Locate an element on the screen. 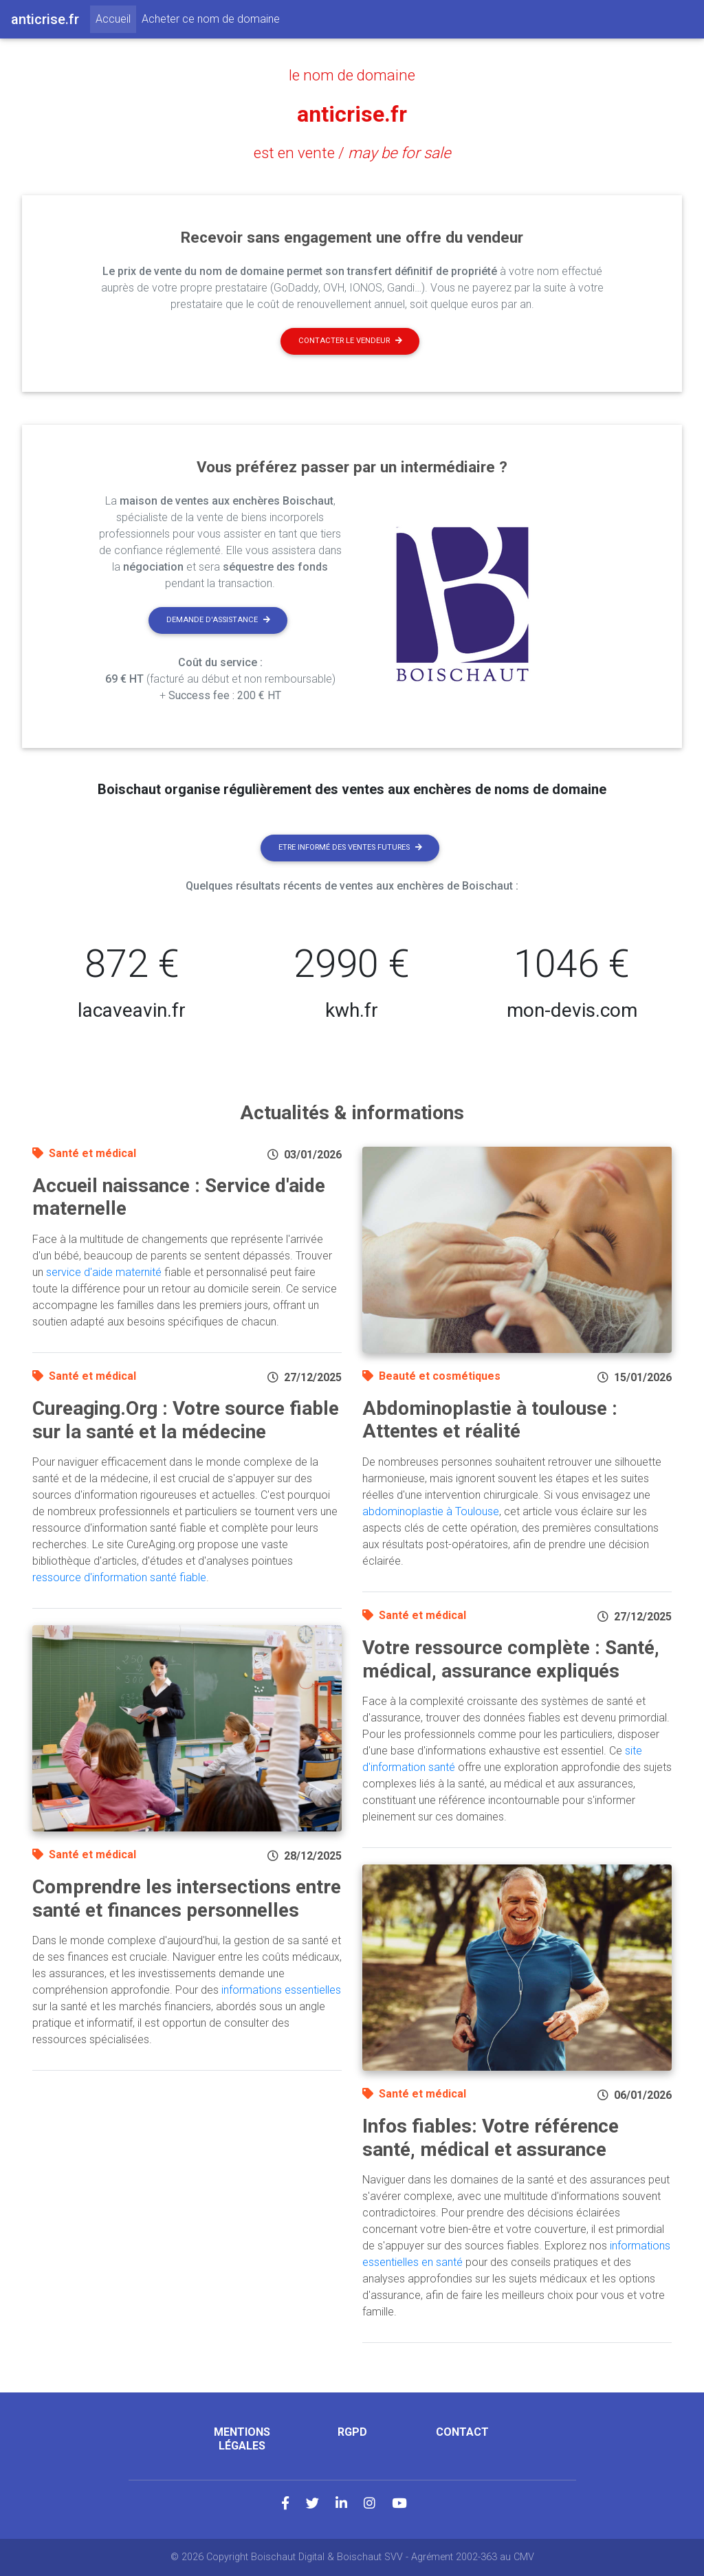 This screenshot has height=2576, width=704. RGPD is located at coordinates (352, 2432).